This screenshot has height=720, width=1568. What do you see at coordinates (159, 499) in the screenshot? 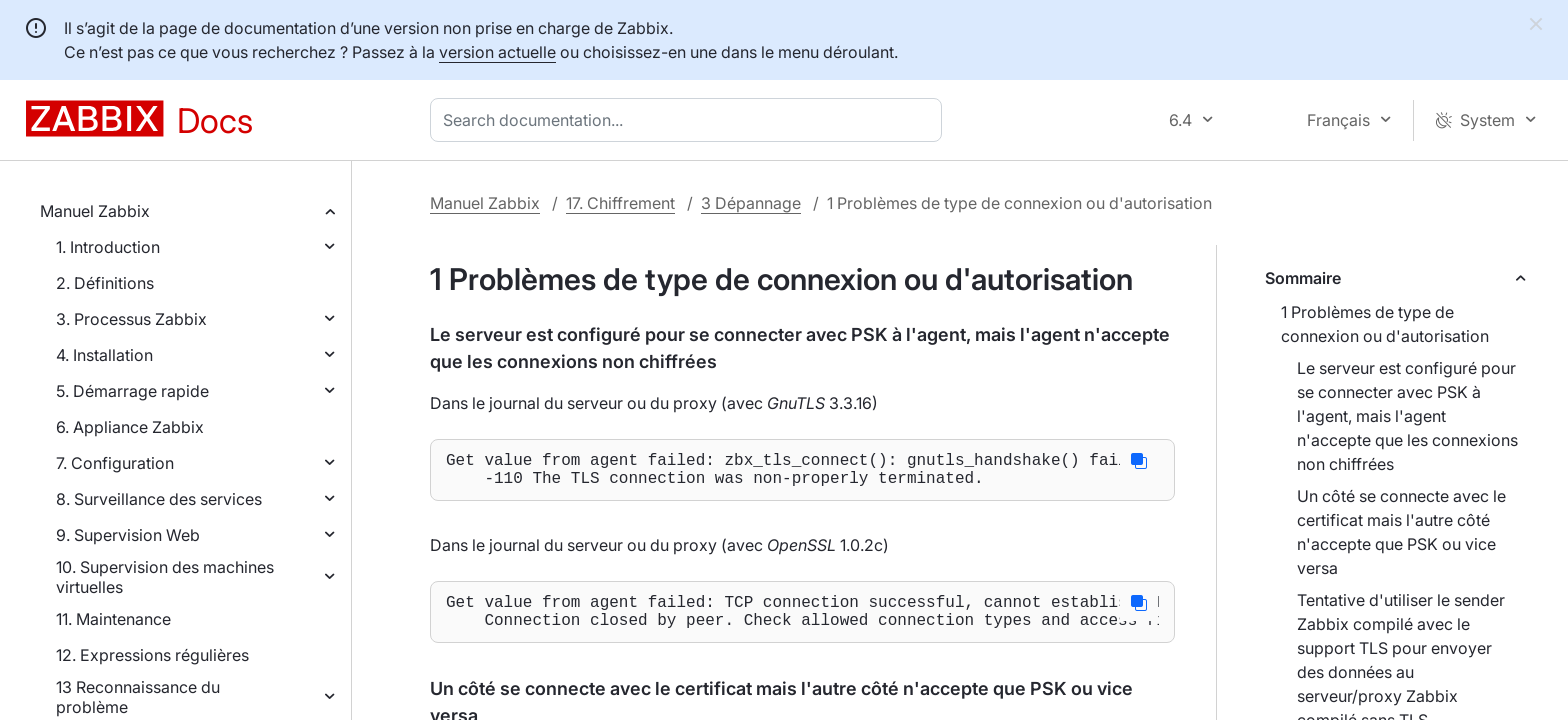
I see `8. Surveillance des services` at bounding box center [159, 499].